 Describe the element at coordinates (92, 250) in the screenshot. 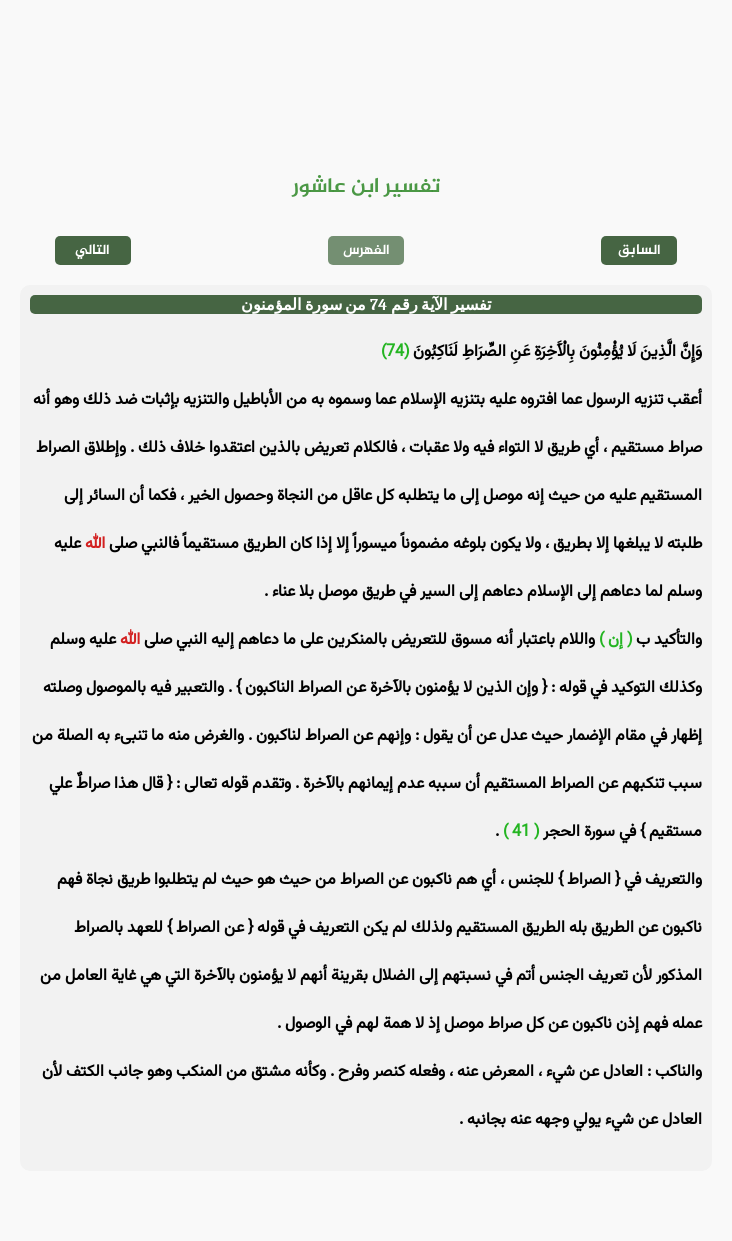

I see `التالي` at that location.